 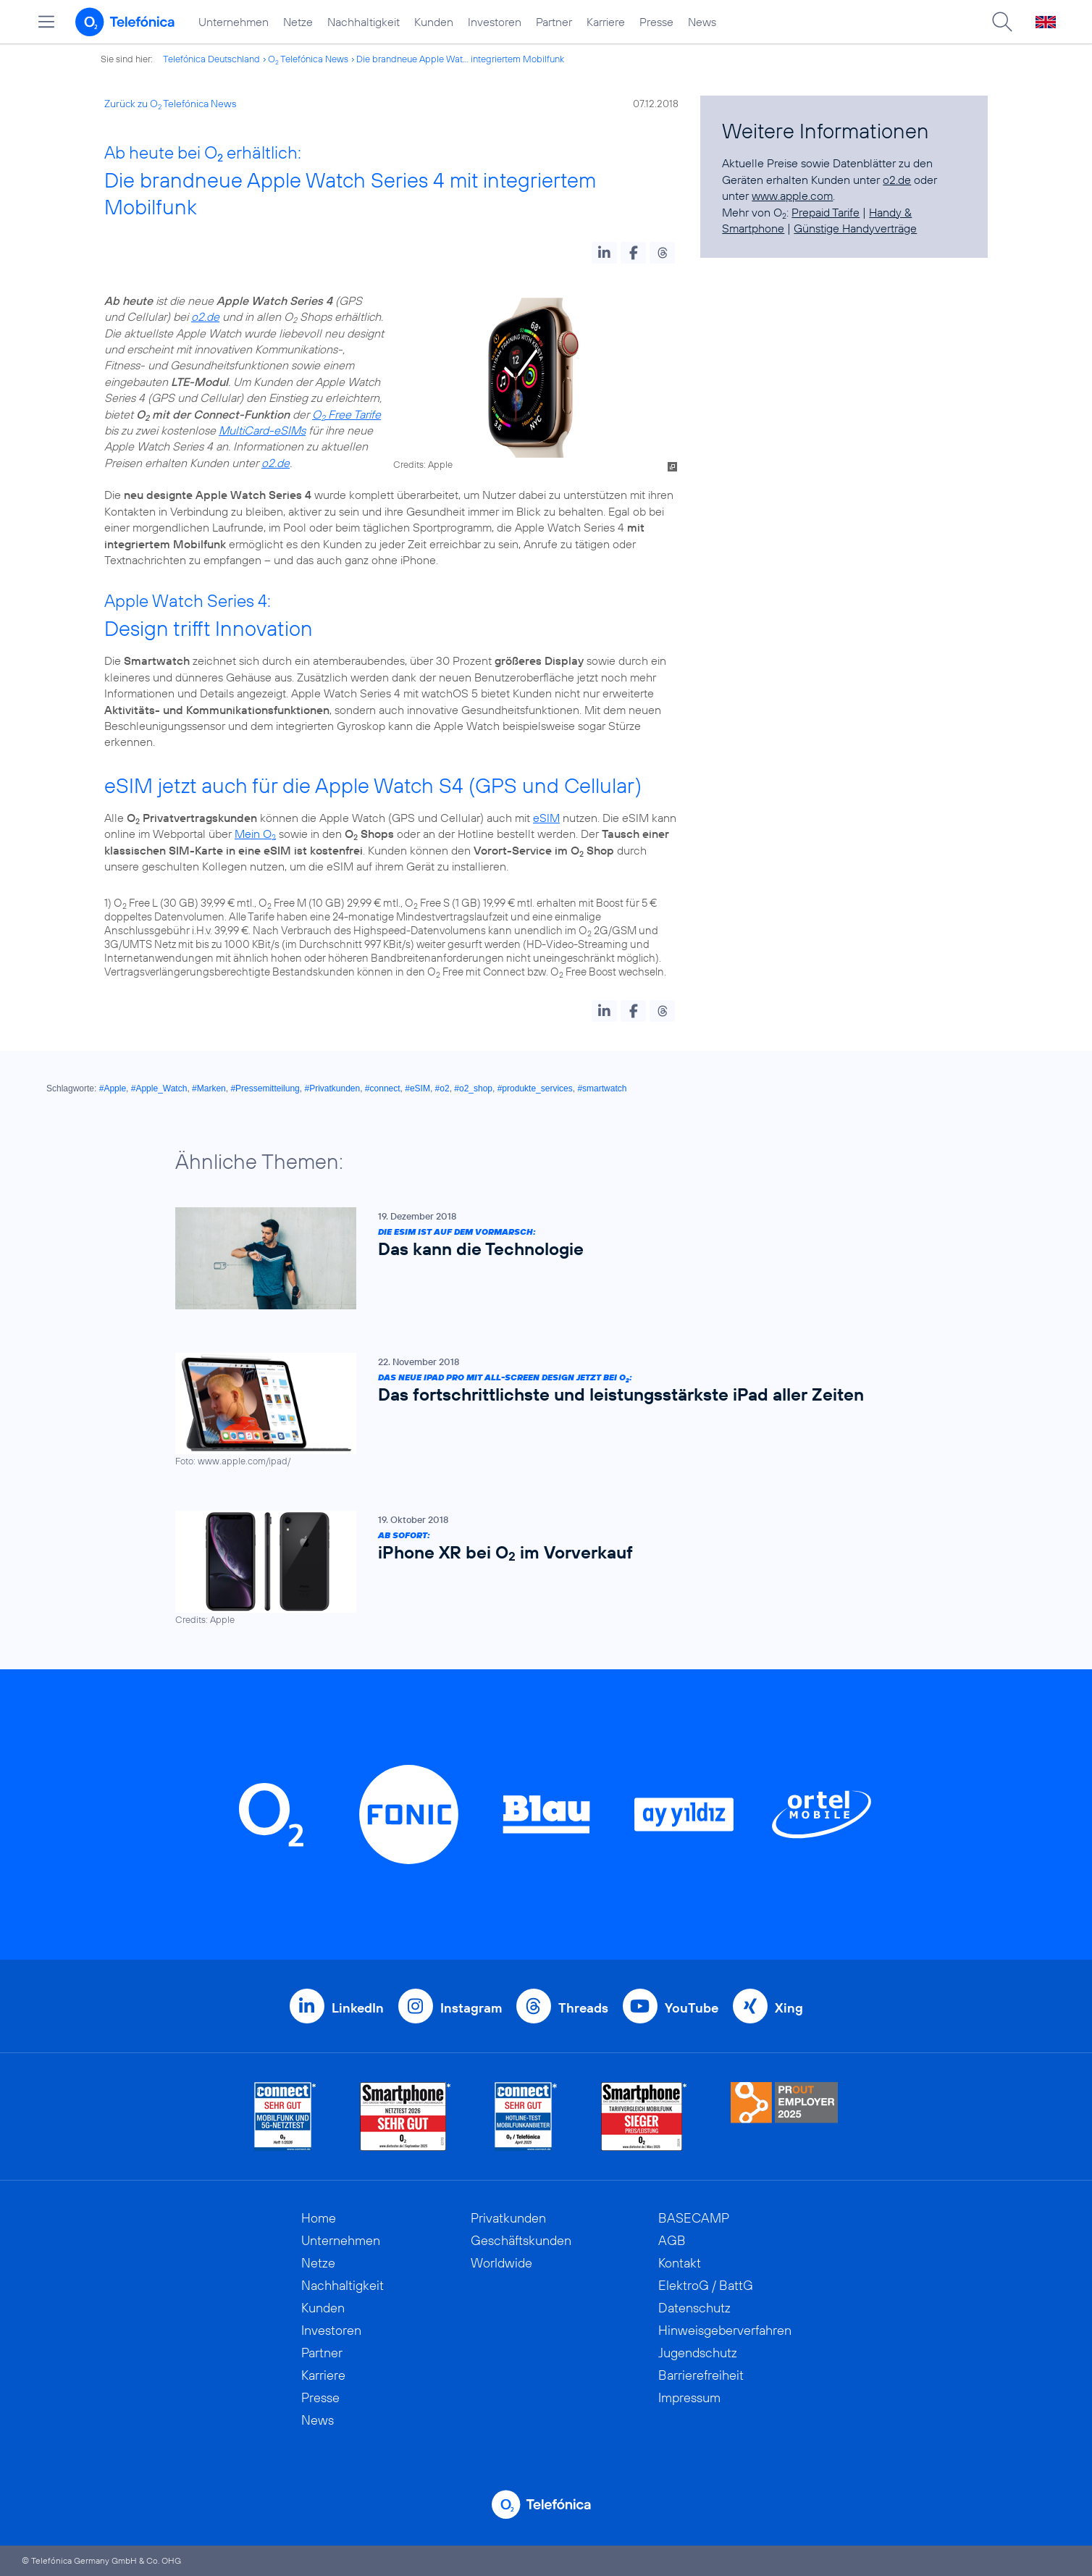 I want to click on Jugendschutz, so click(x=697, y=2352).